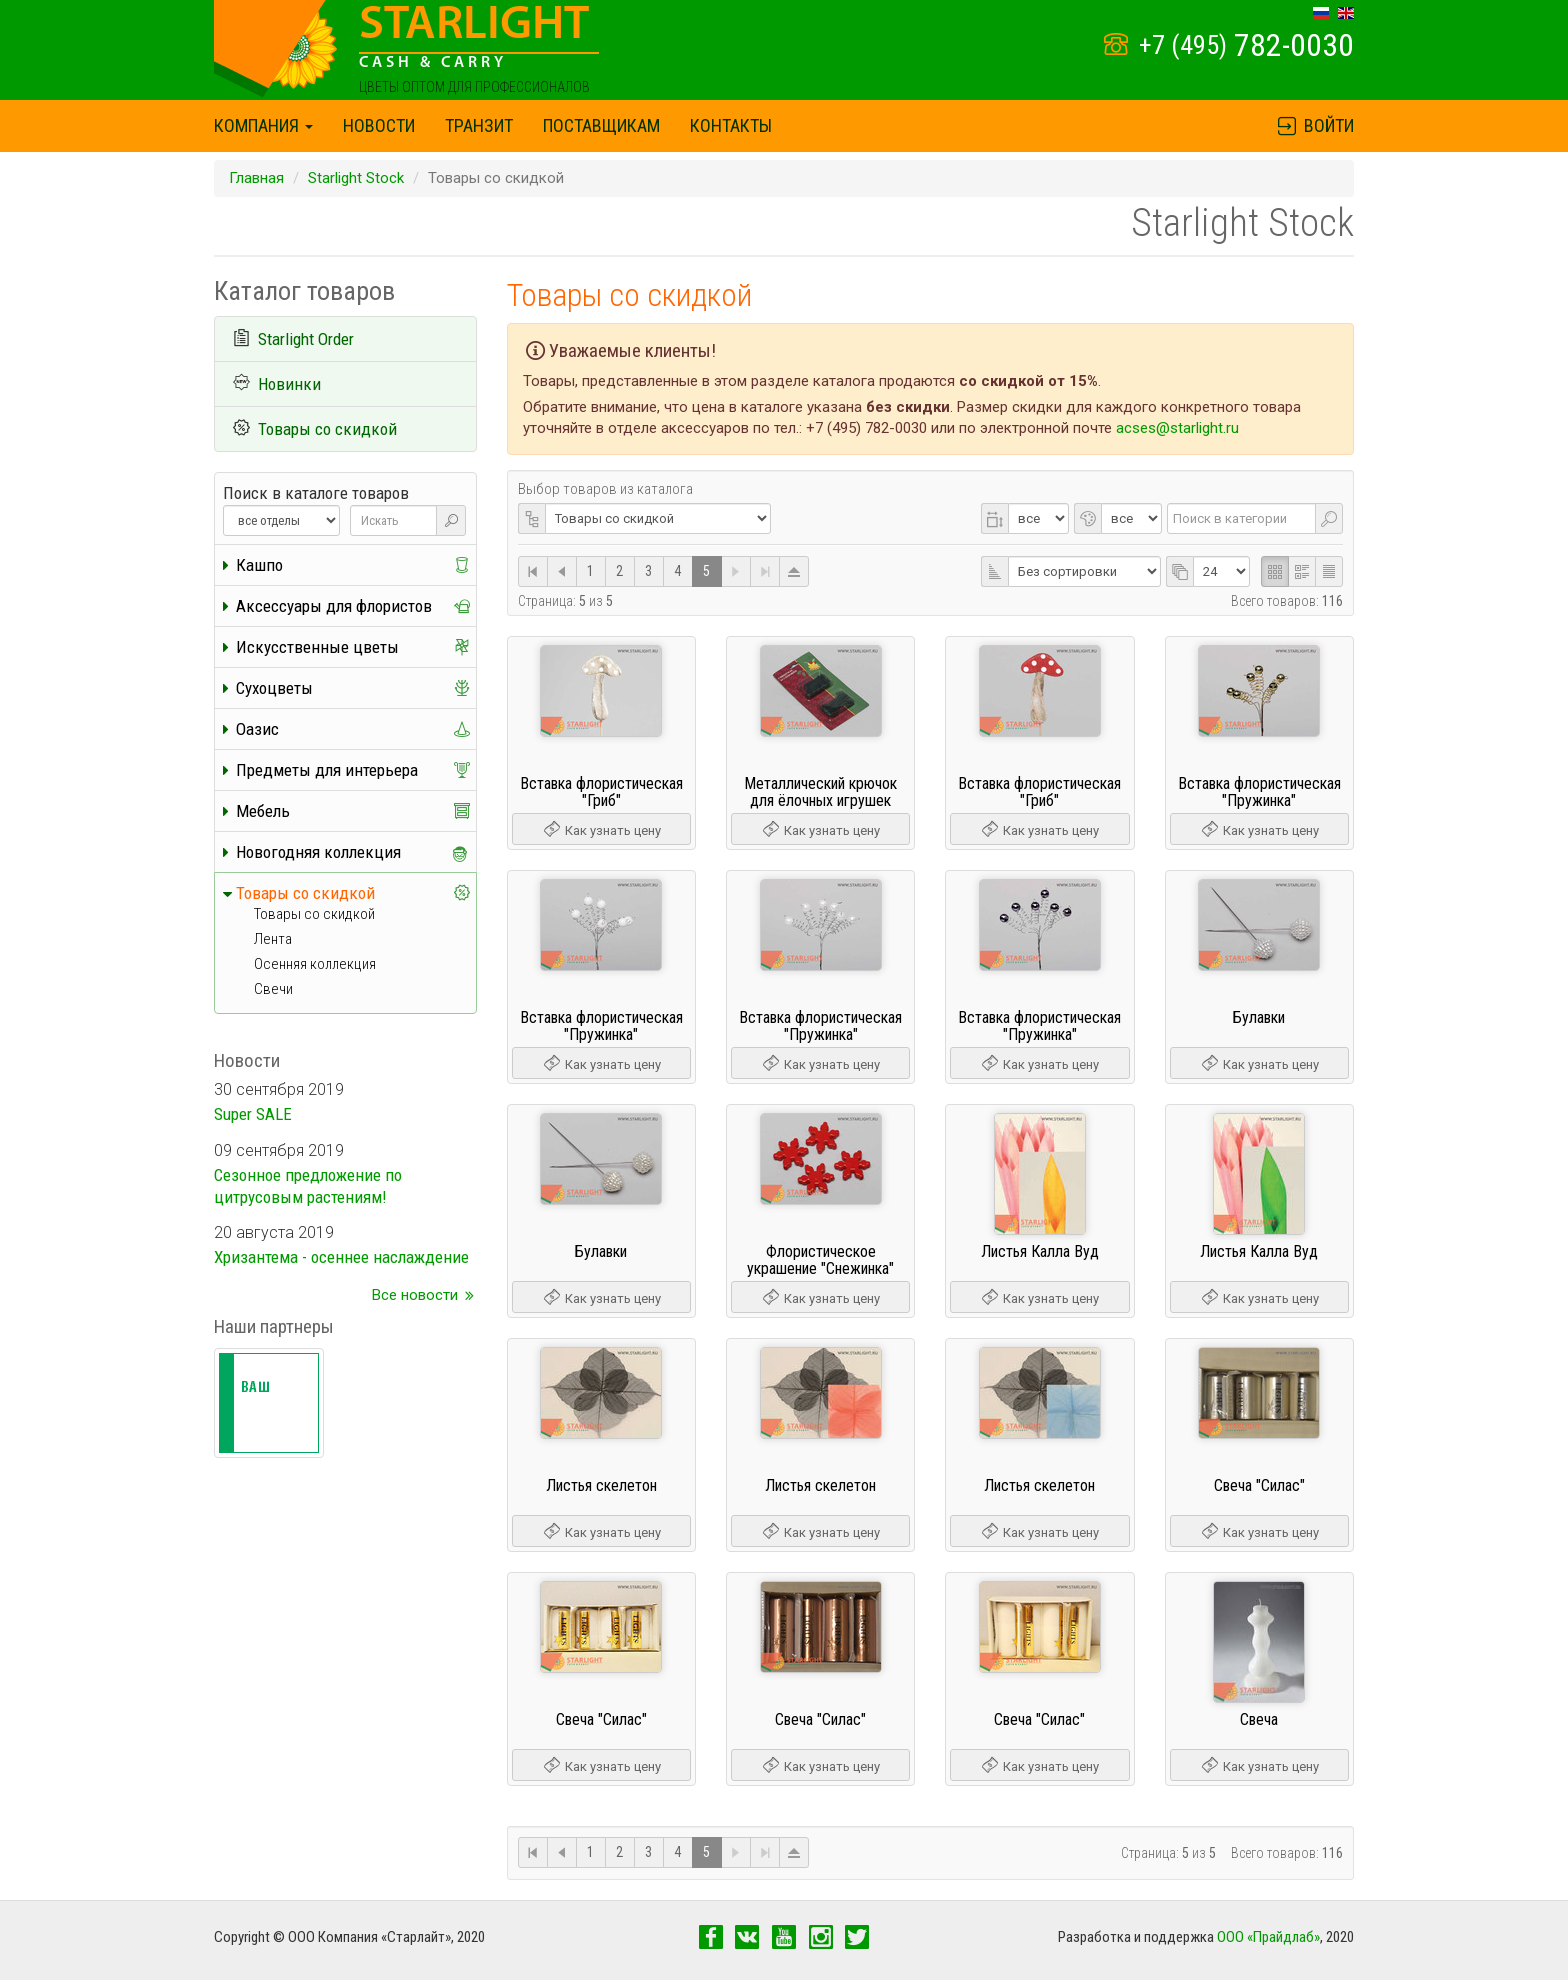 The height and width of the screenshot is (1980, 1568). Describe the element at coordinates (415, 1295) in the screenshot. I see `Все новости` at that location.